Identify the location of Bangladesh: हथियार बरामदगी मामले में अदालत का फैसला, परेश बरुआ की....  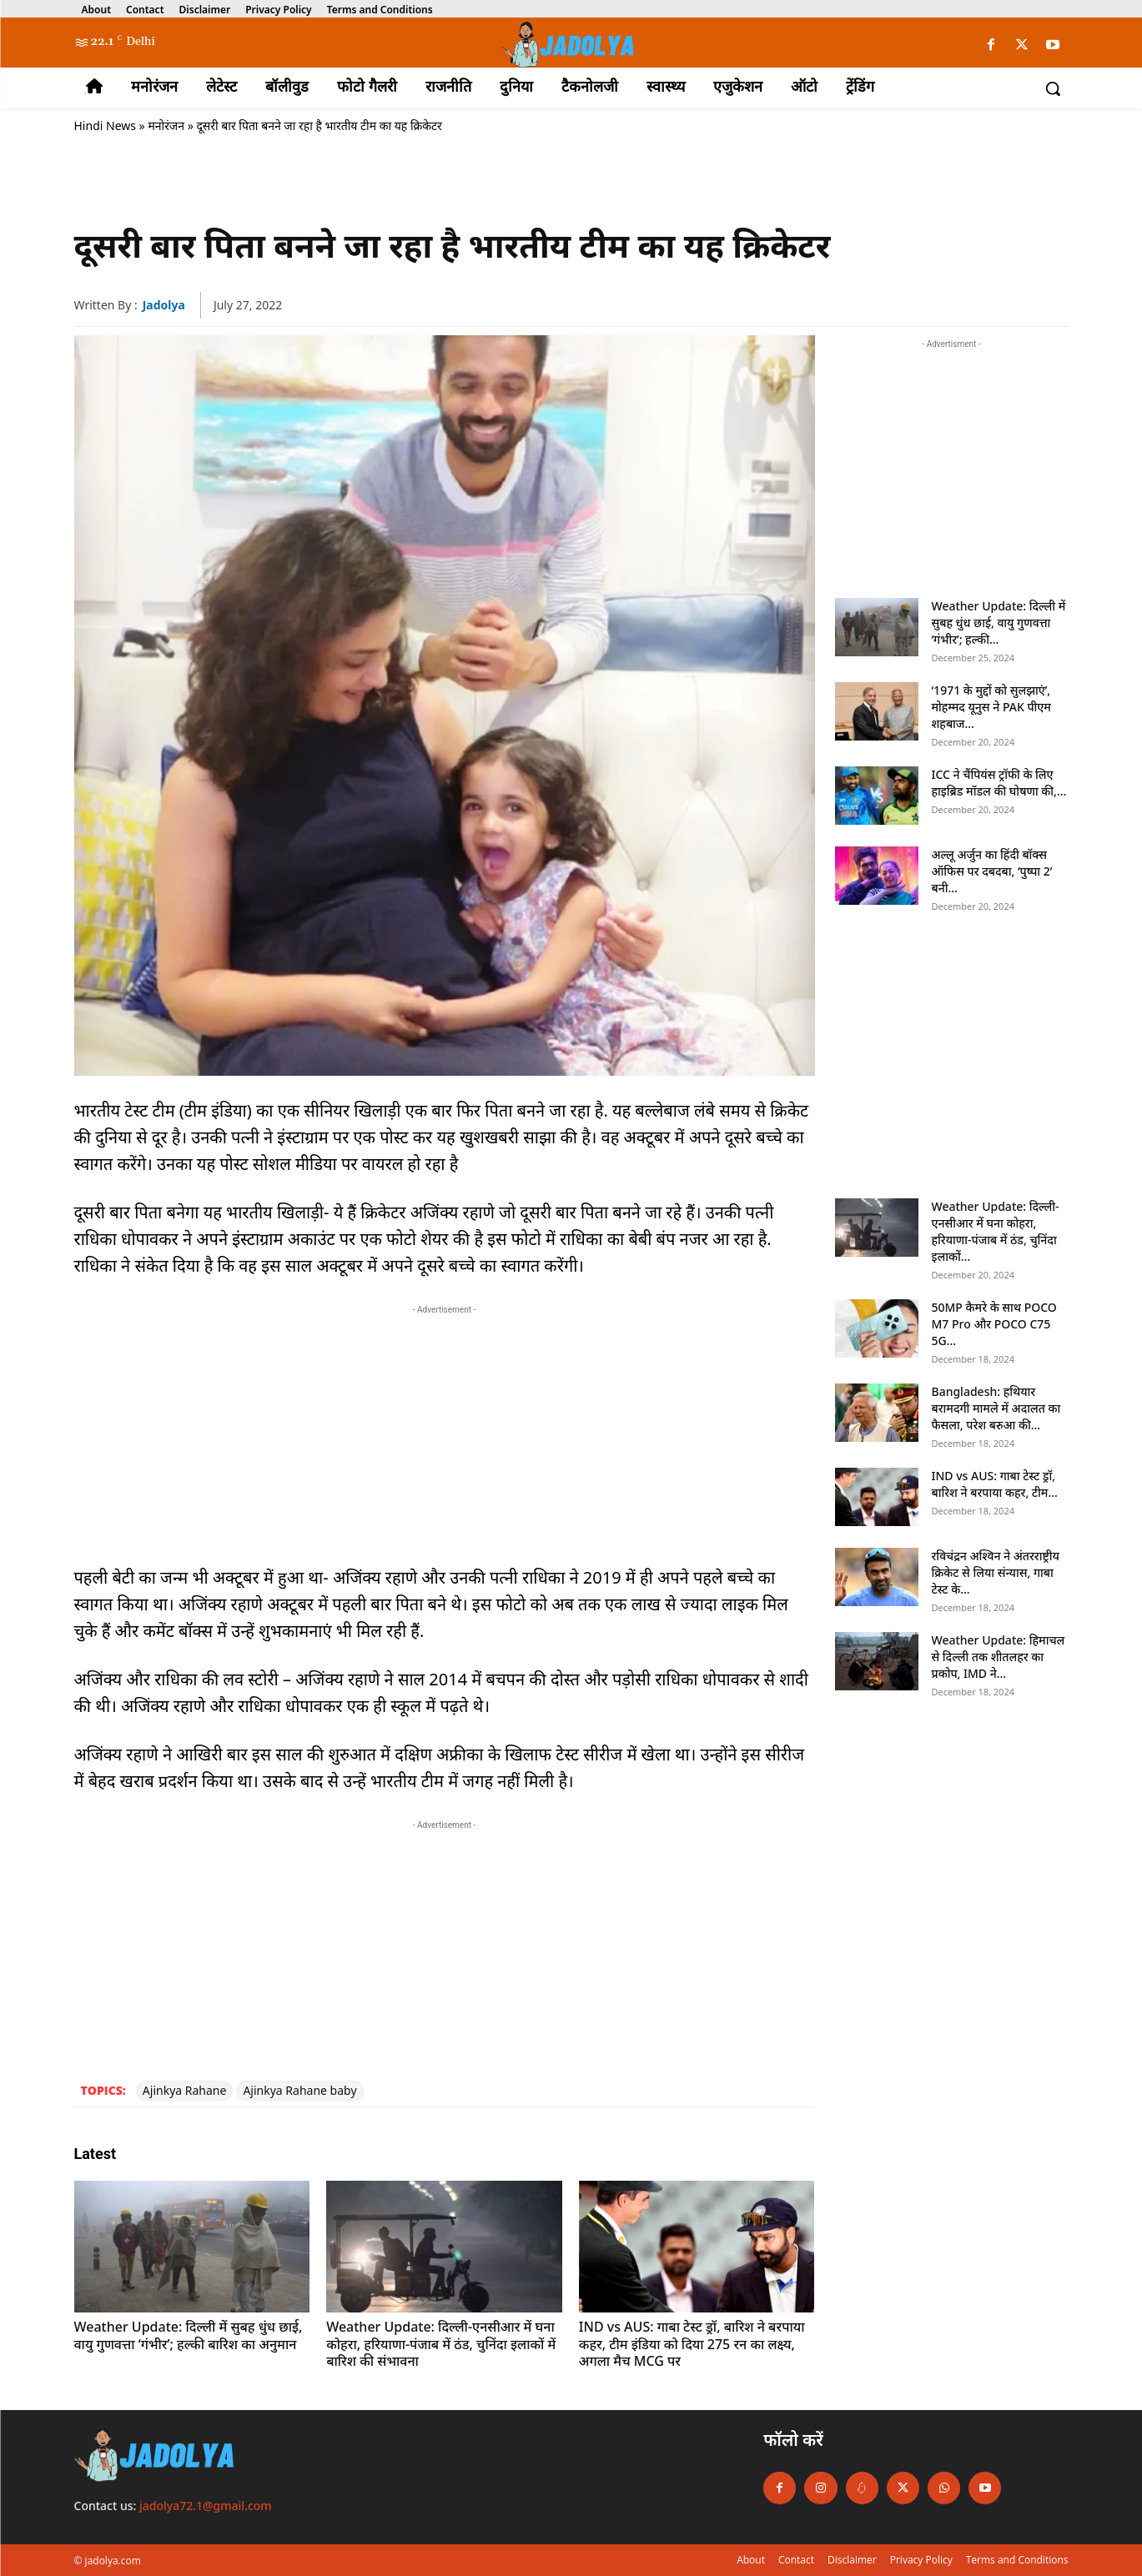
(996, 1408).